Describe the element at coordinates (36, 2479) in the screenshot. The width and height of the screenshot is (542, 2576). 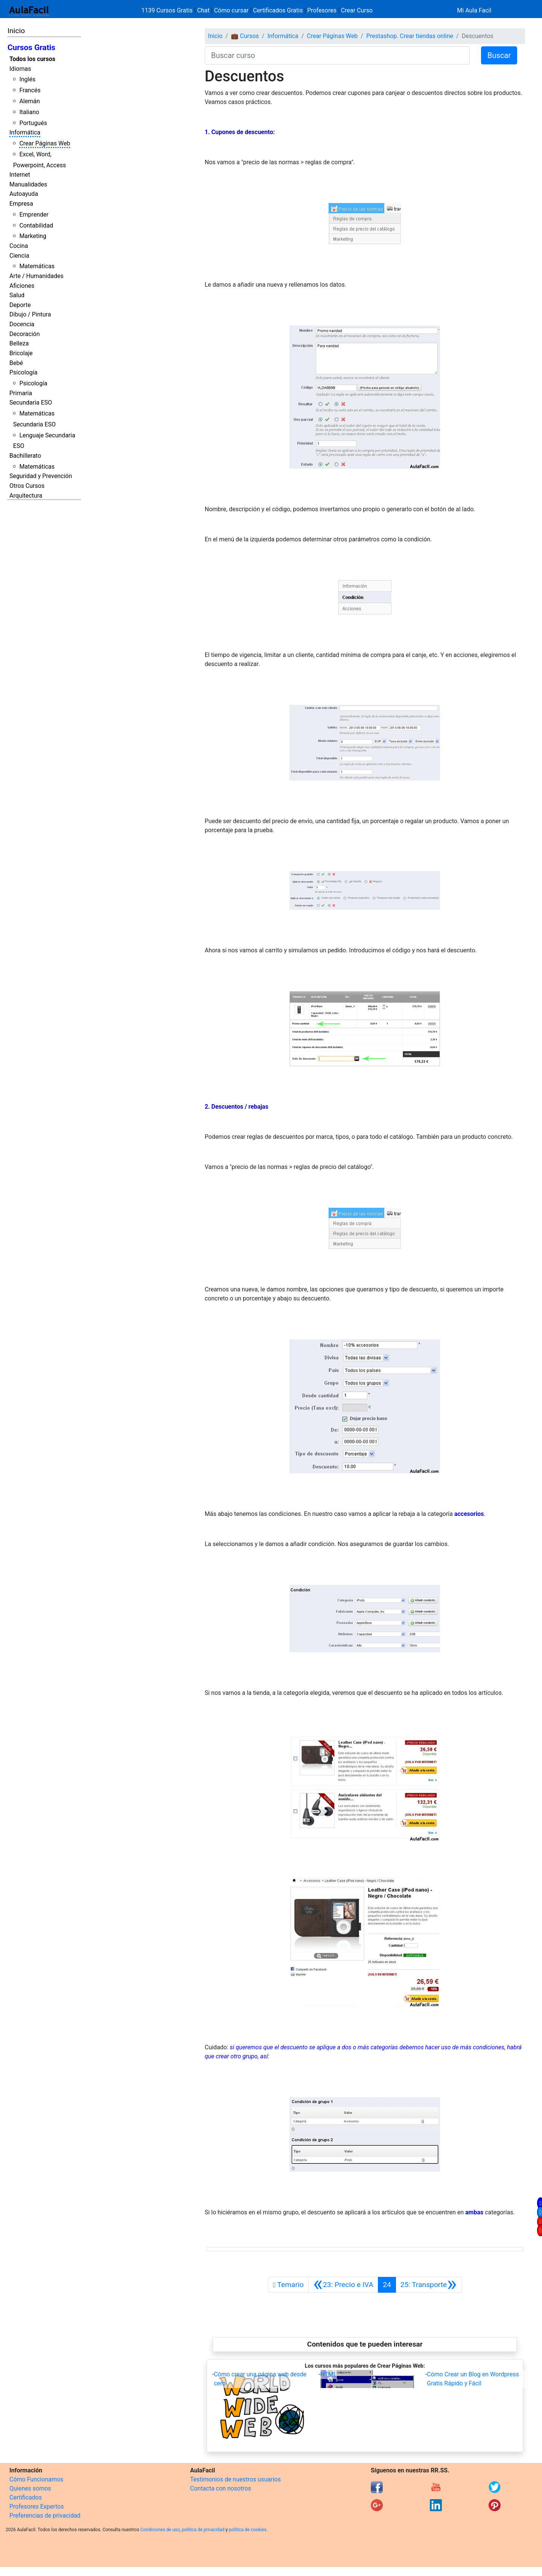
I see `Cómo Funcionamos` at that location.